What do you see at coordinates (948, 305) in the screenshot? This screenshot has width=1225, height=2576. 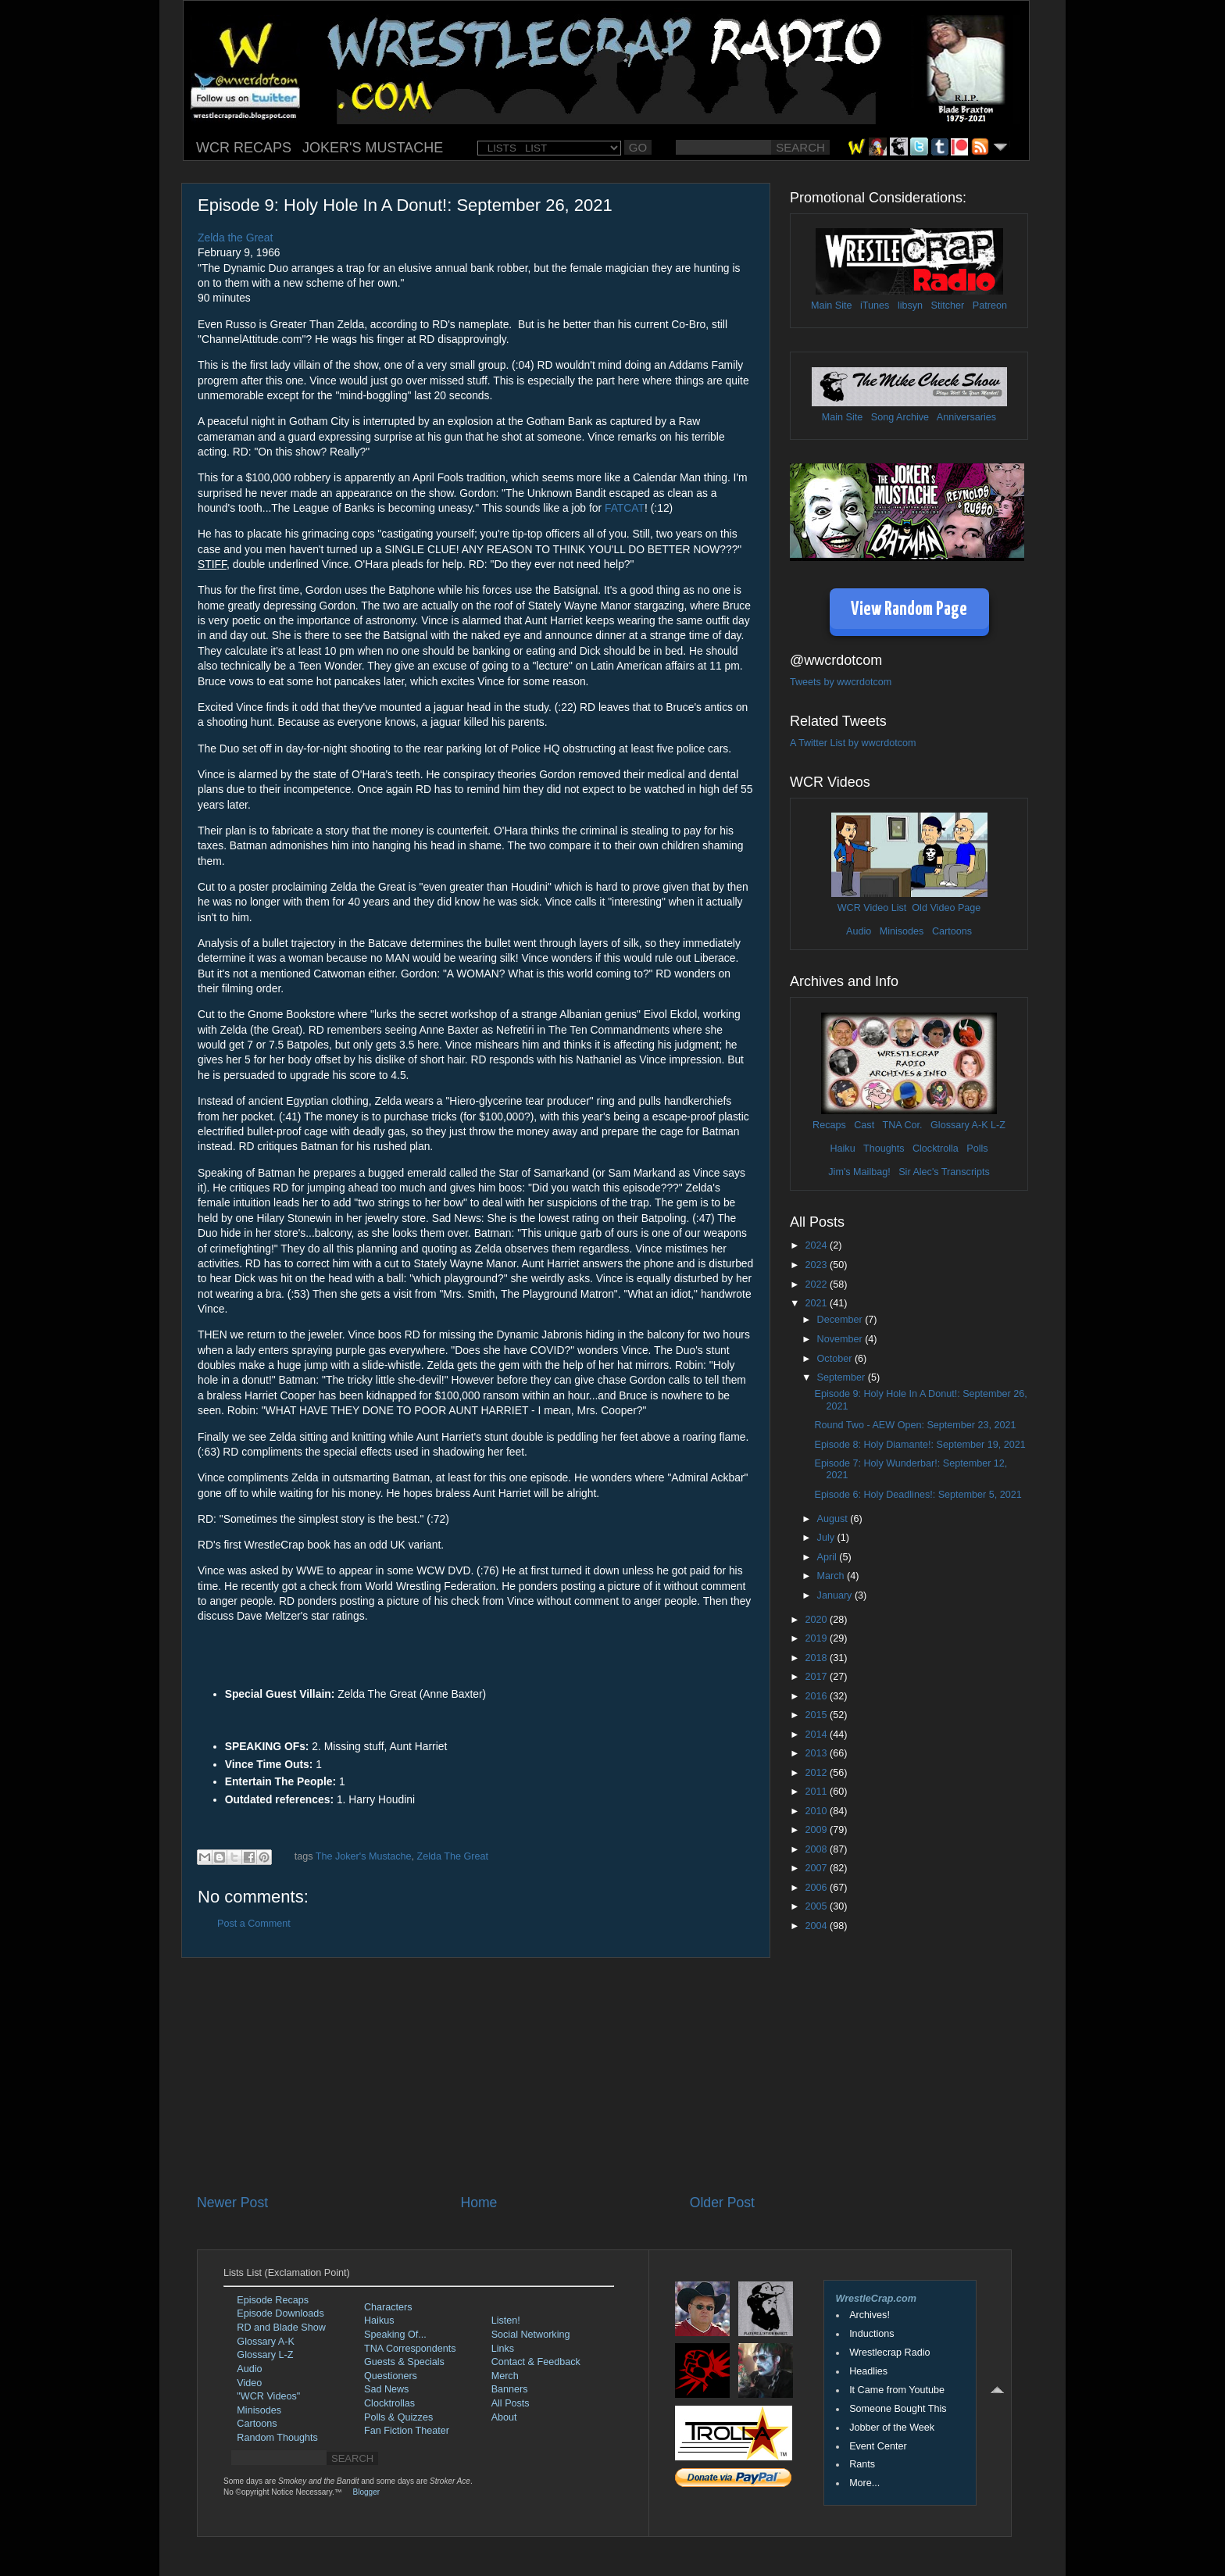 I see `Stitcher` at bounding box center [948, 305].